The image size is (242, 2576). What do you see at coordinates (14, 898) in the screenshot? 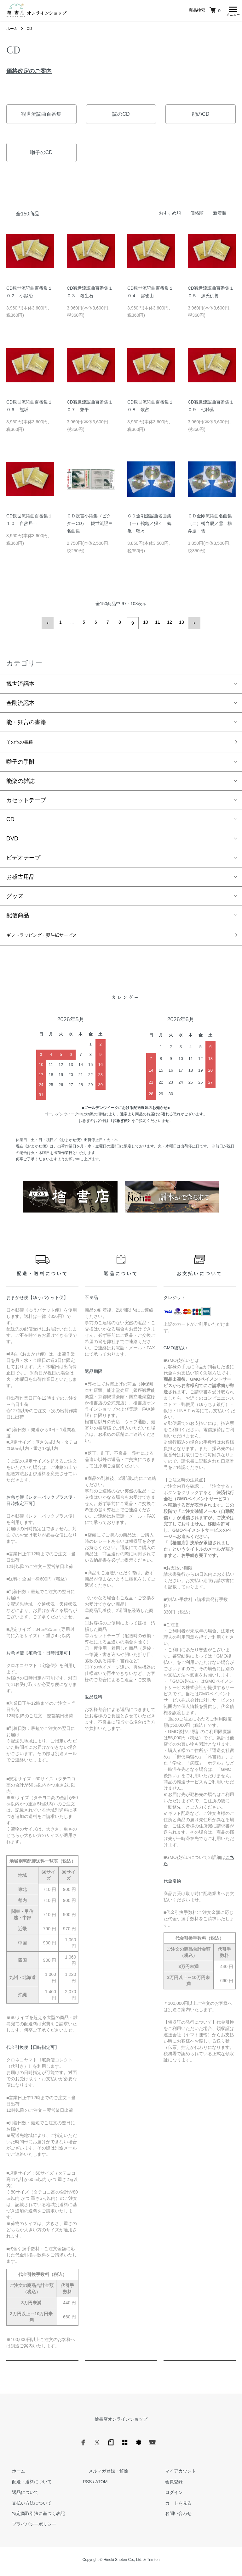
I see `グッズ` at bounding box center [14, 898].